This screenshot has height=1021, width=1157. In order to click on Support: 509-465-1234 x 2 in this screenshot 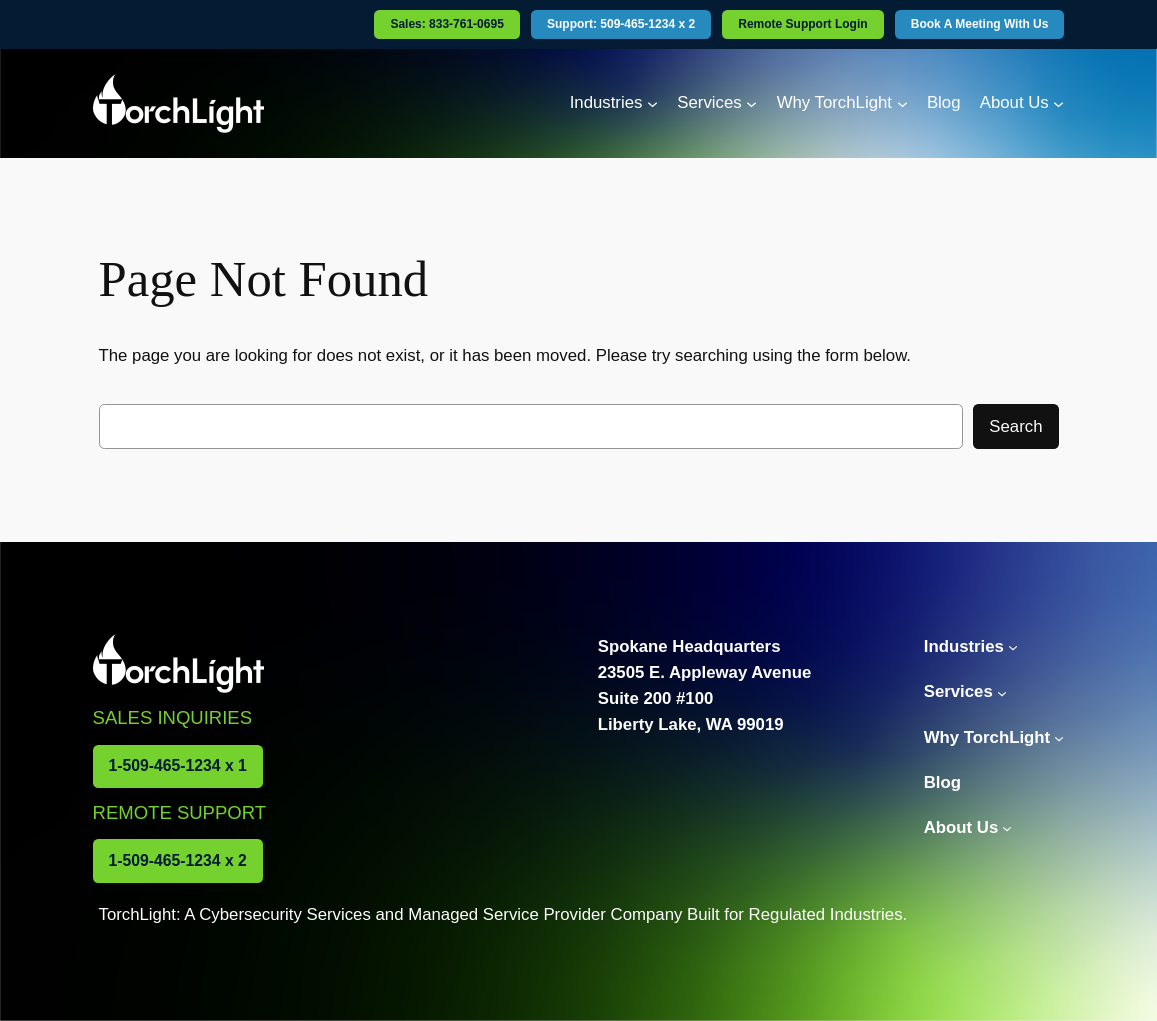, I will do `click(621, 24)`.